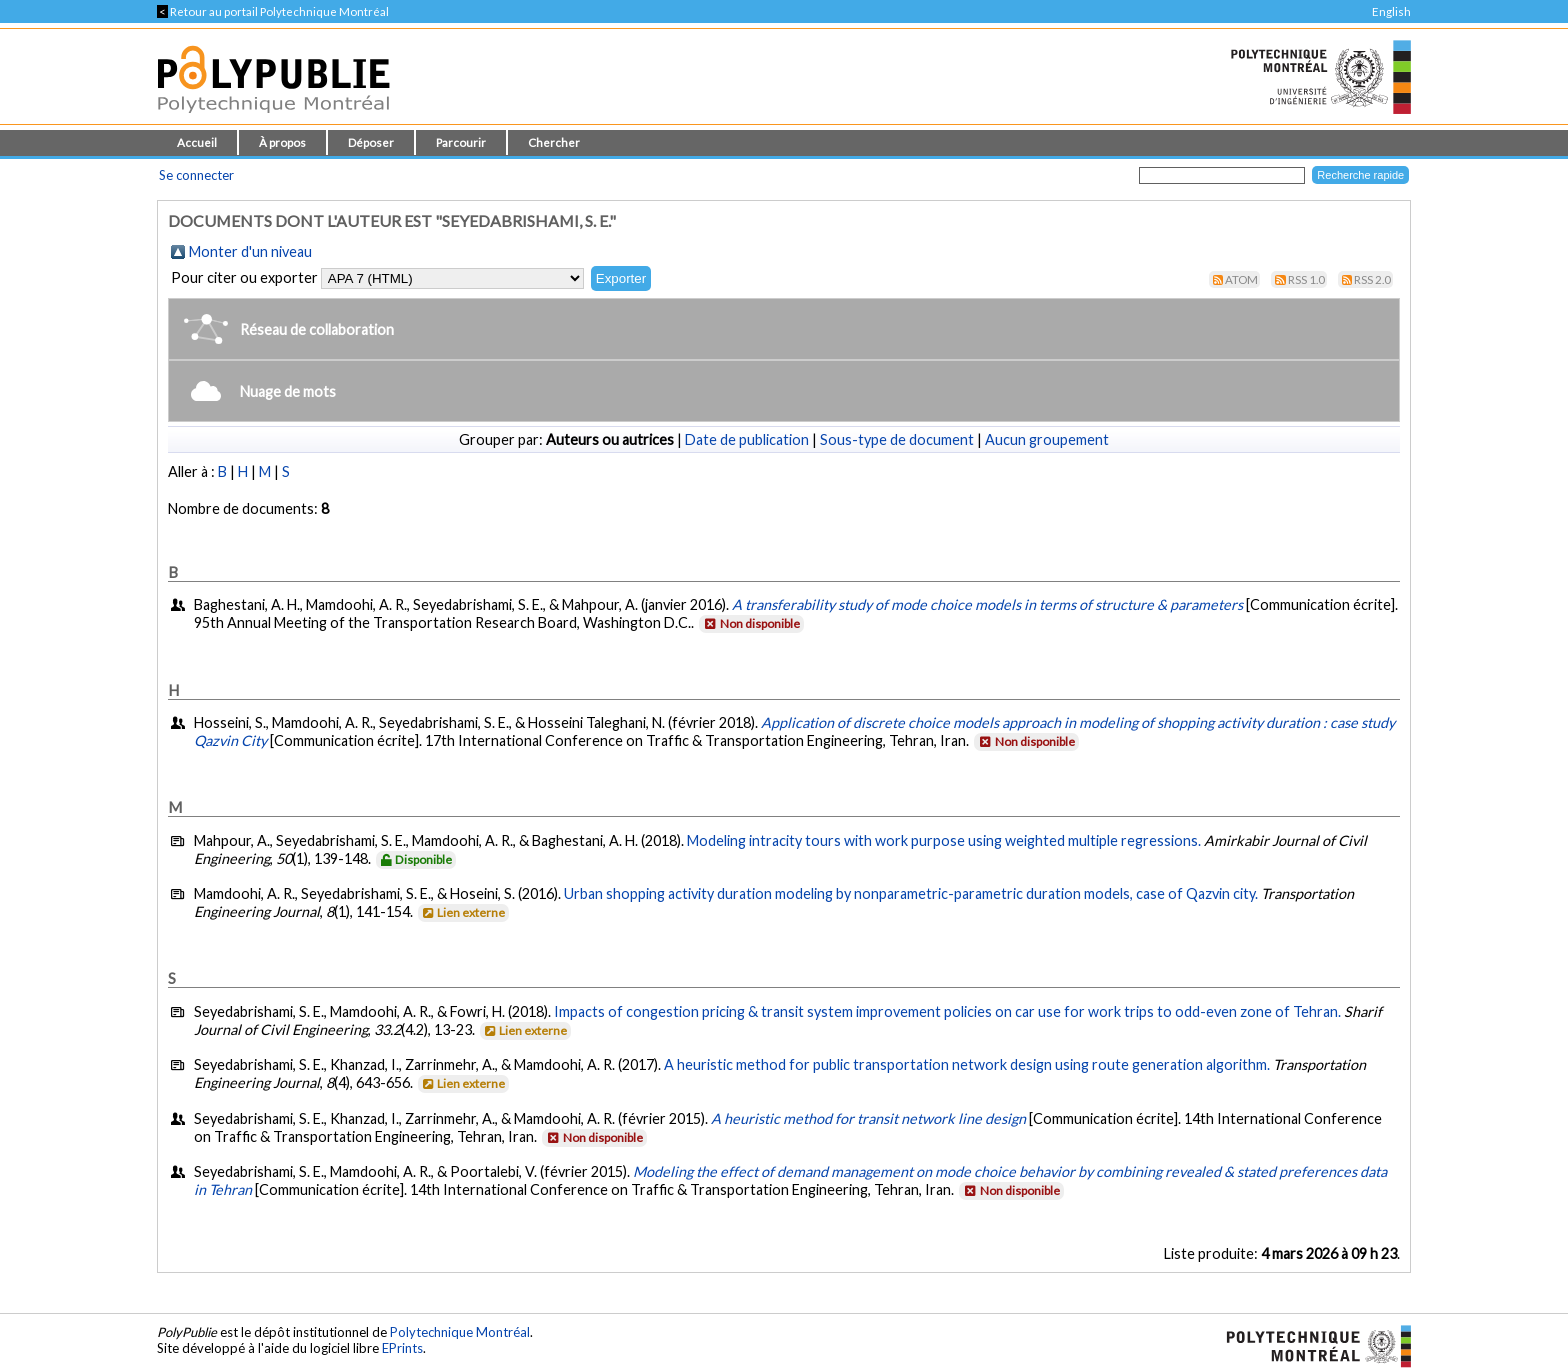 The image size is (1568, 1368). Describe the element at coordinates (554, 142) in the screenshot. I see `Chercher` at that location.